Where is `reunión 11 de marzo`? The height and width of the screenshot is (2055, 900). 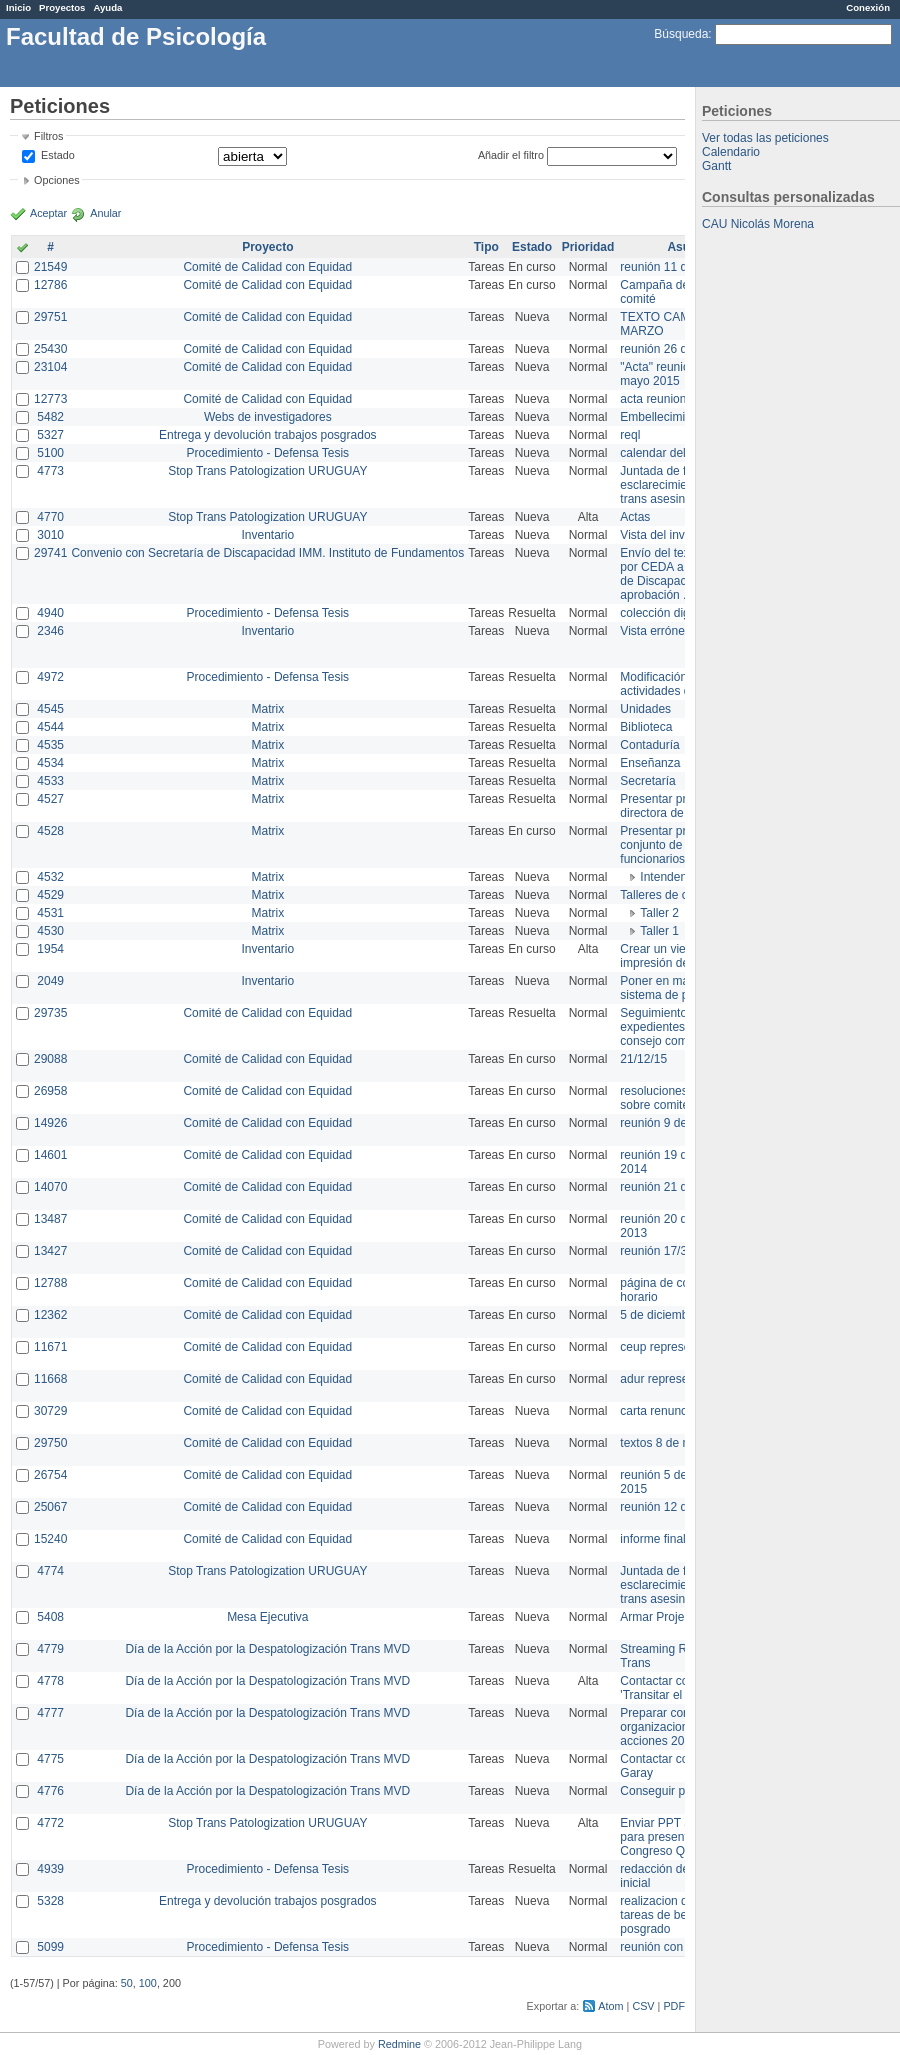
reunión 11 de marzo is located at coordinates (675, 267).